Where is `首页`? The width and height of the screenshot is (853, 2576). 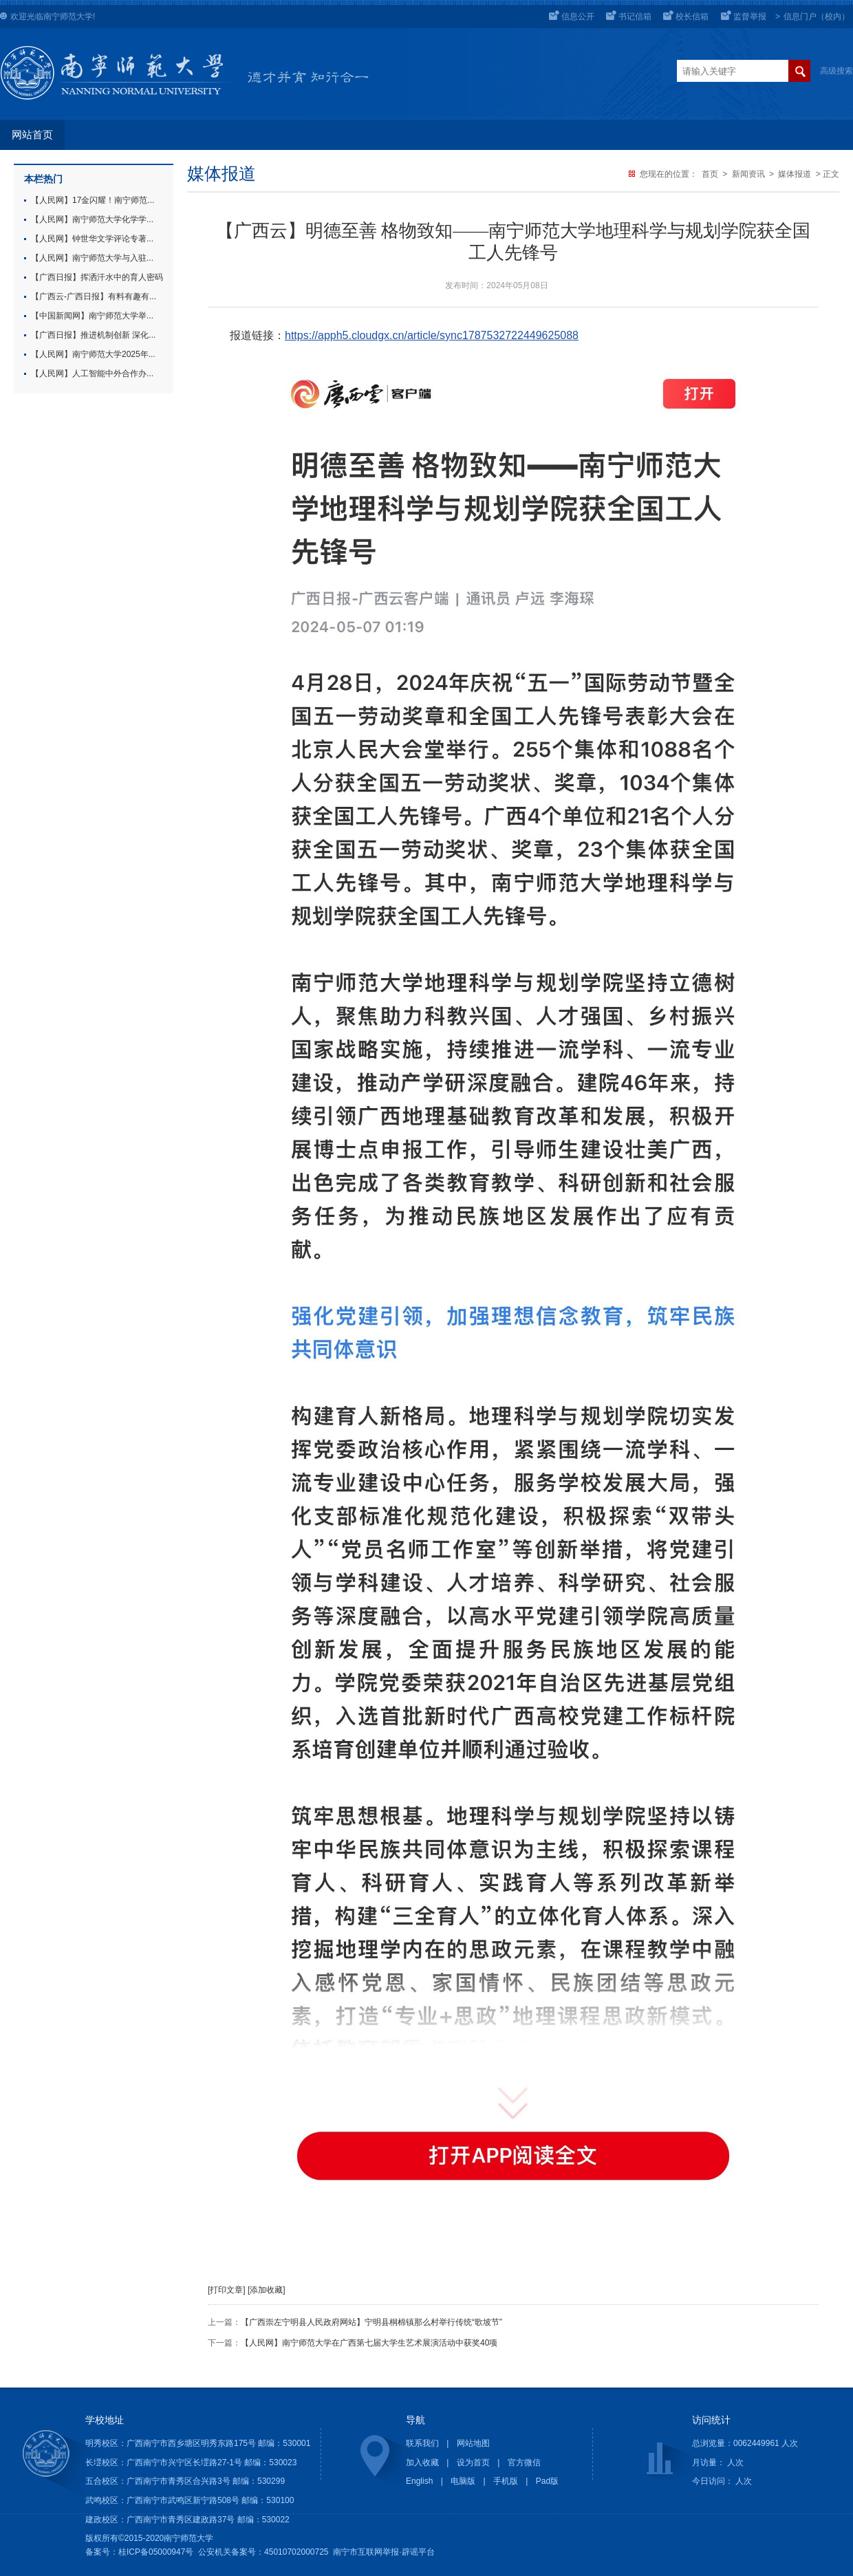 首页 is located at coordinates (710, 174).